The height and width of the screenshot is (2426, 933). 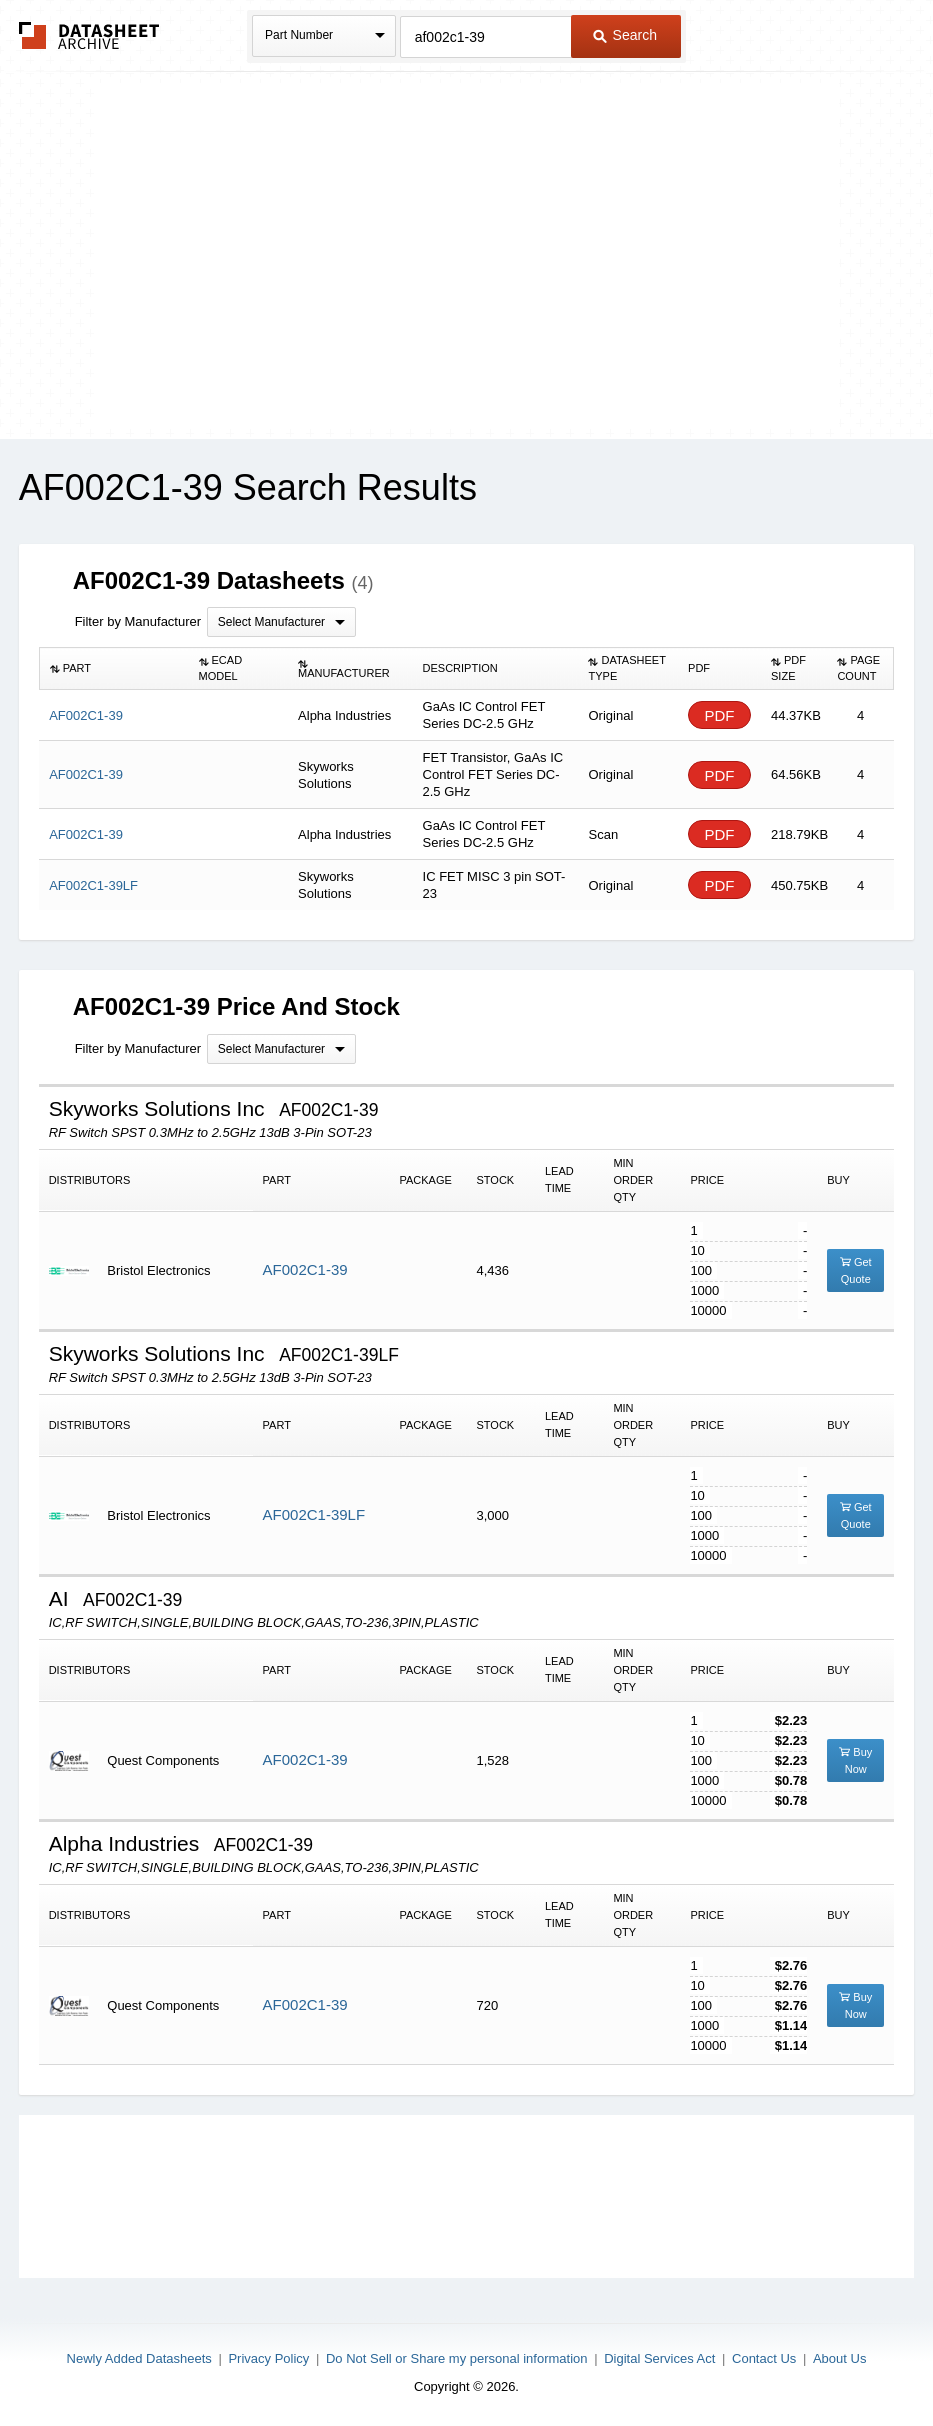 I want to click on About Us, so click(x=839, y=2358).